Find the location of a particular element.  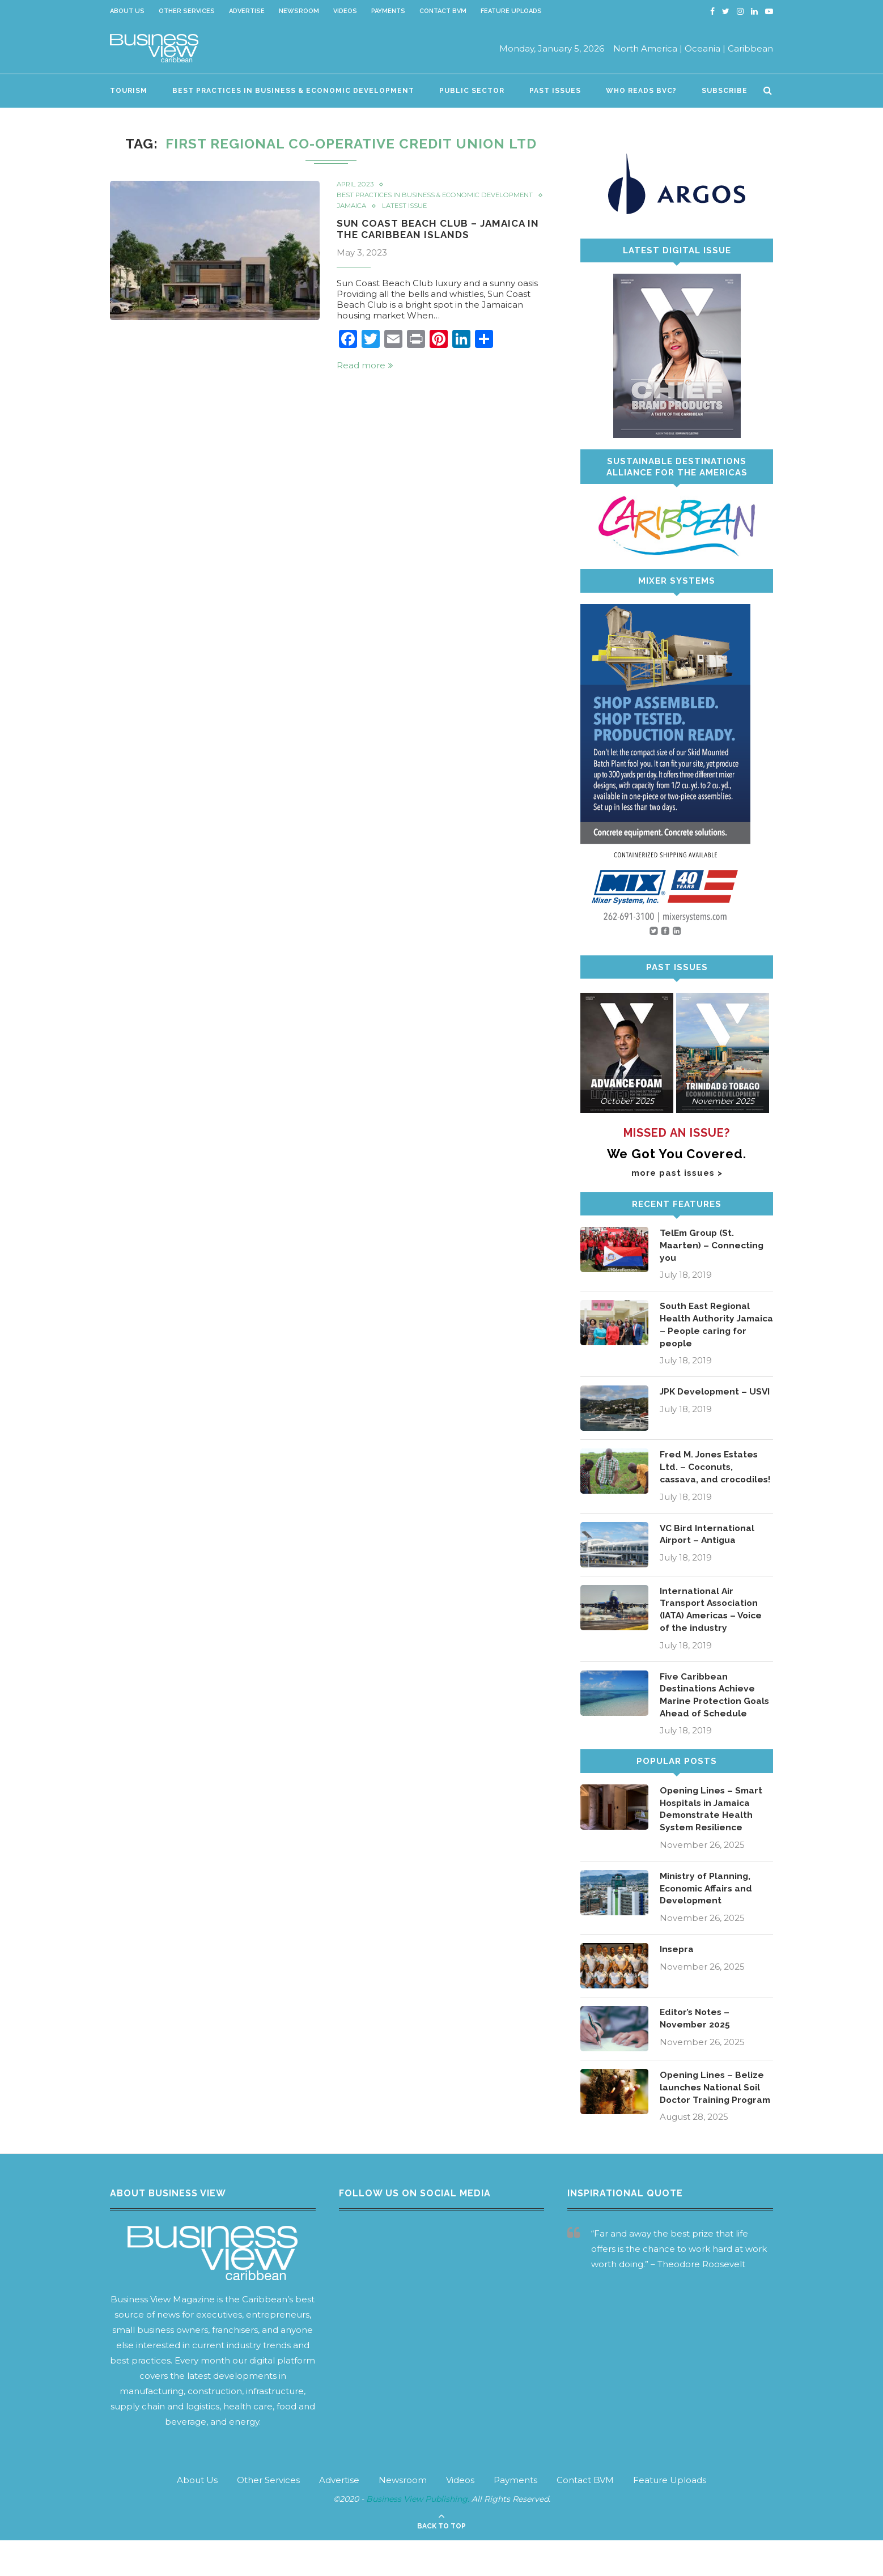

Opening Lines – Belize launches National Soil Doctor Training Program is located at coordinates (713, 2116).